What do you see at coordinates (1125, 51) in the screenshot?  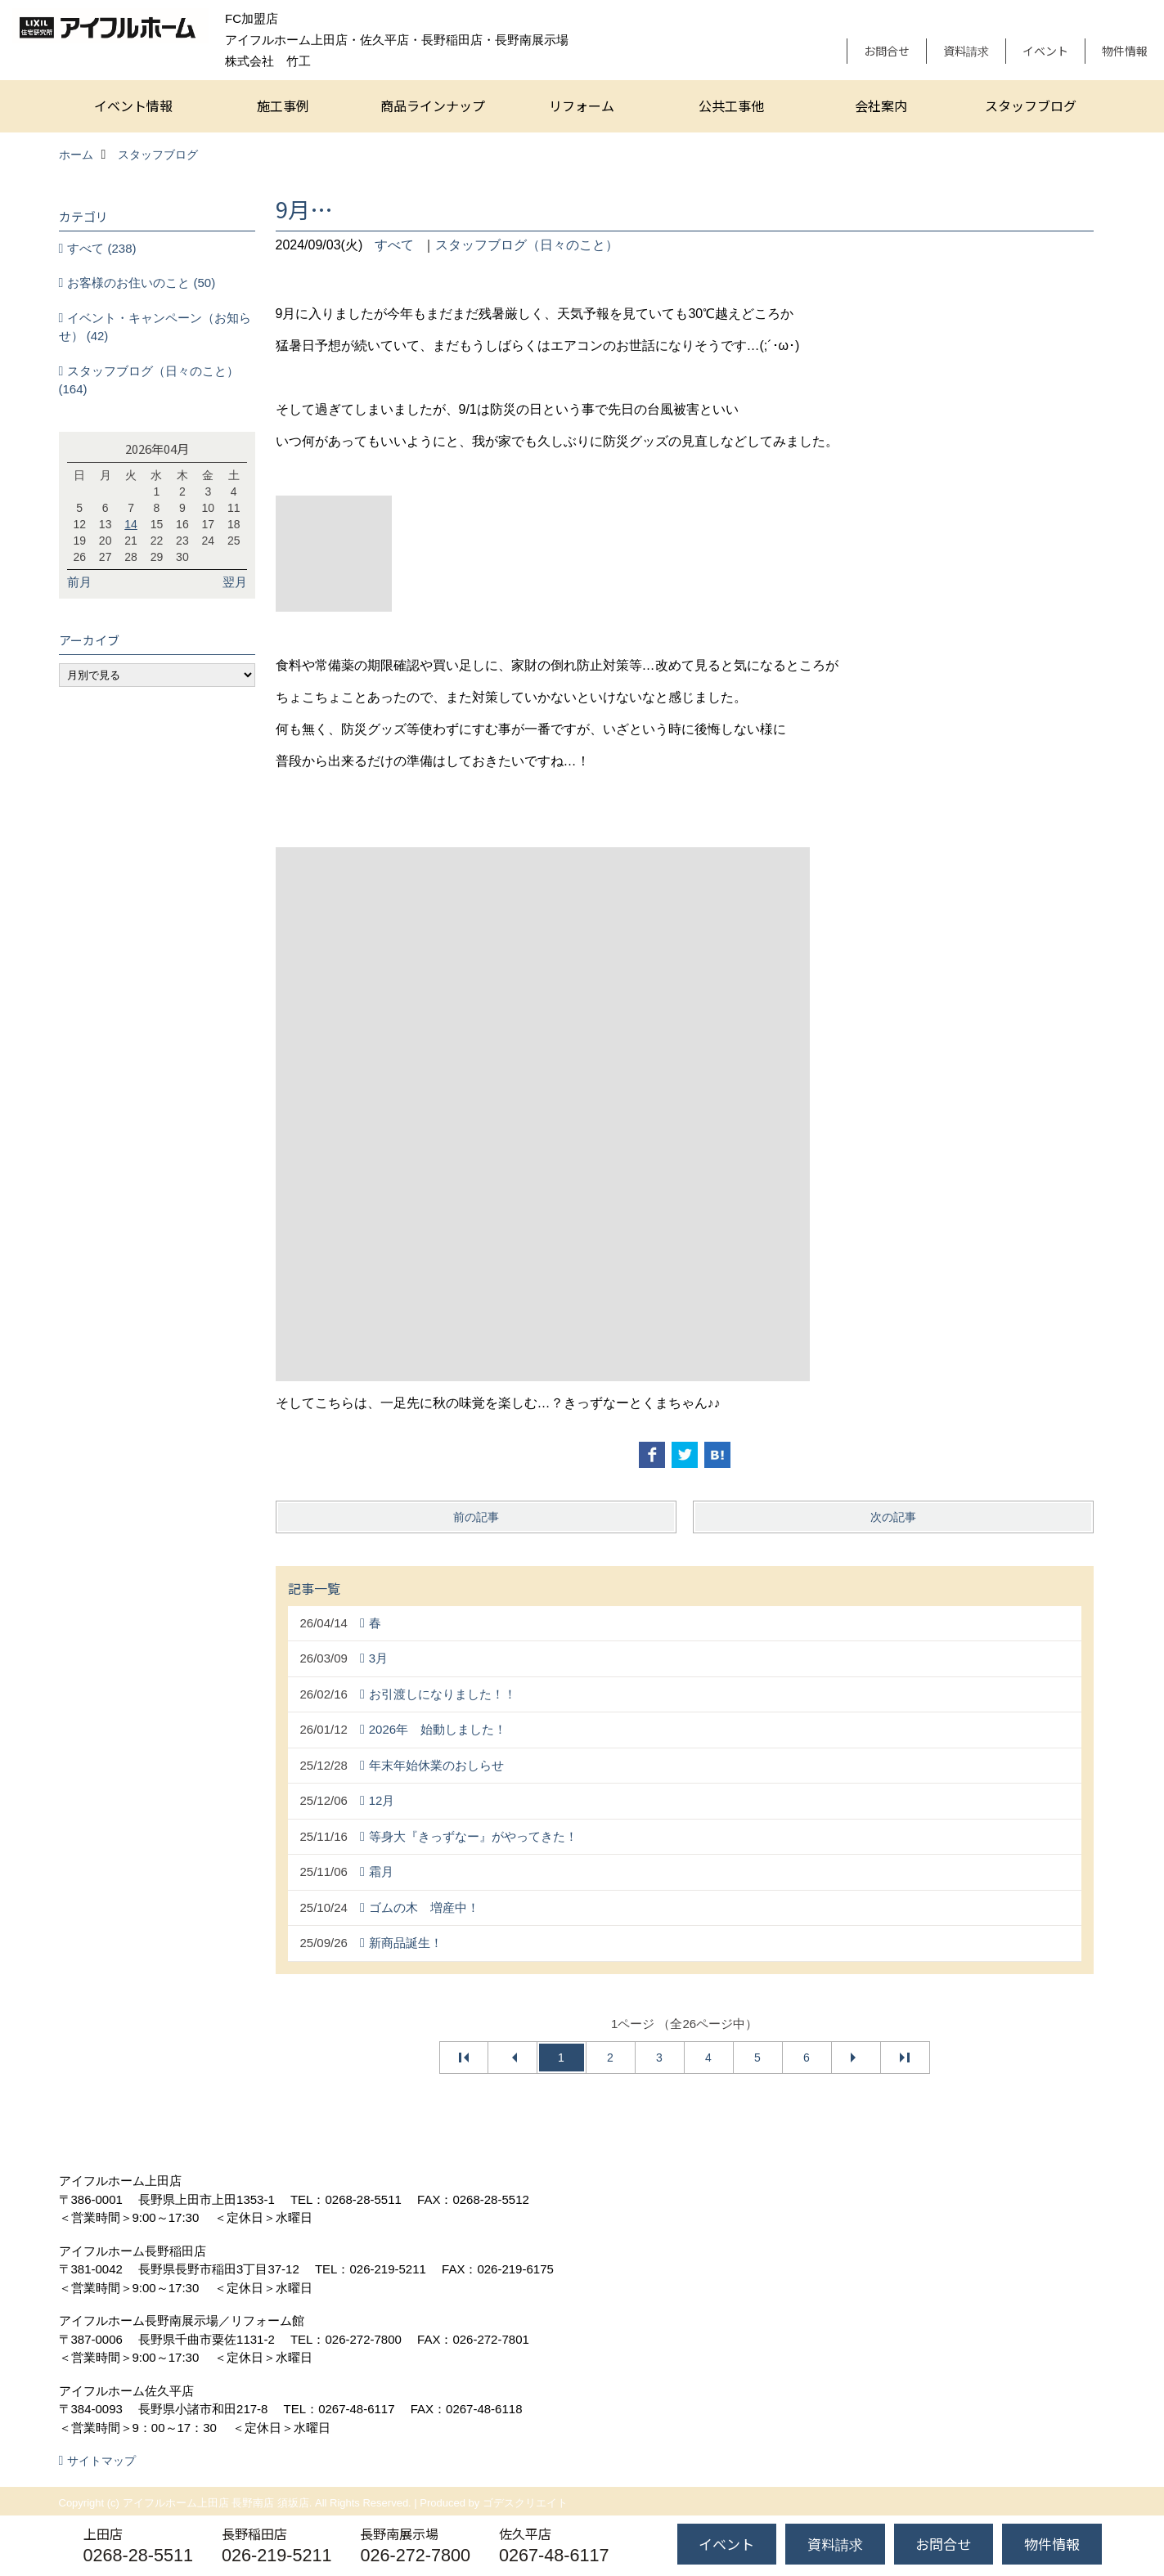 I see `物件情報` at bounding box center [1125, 51].